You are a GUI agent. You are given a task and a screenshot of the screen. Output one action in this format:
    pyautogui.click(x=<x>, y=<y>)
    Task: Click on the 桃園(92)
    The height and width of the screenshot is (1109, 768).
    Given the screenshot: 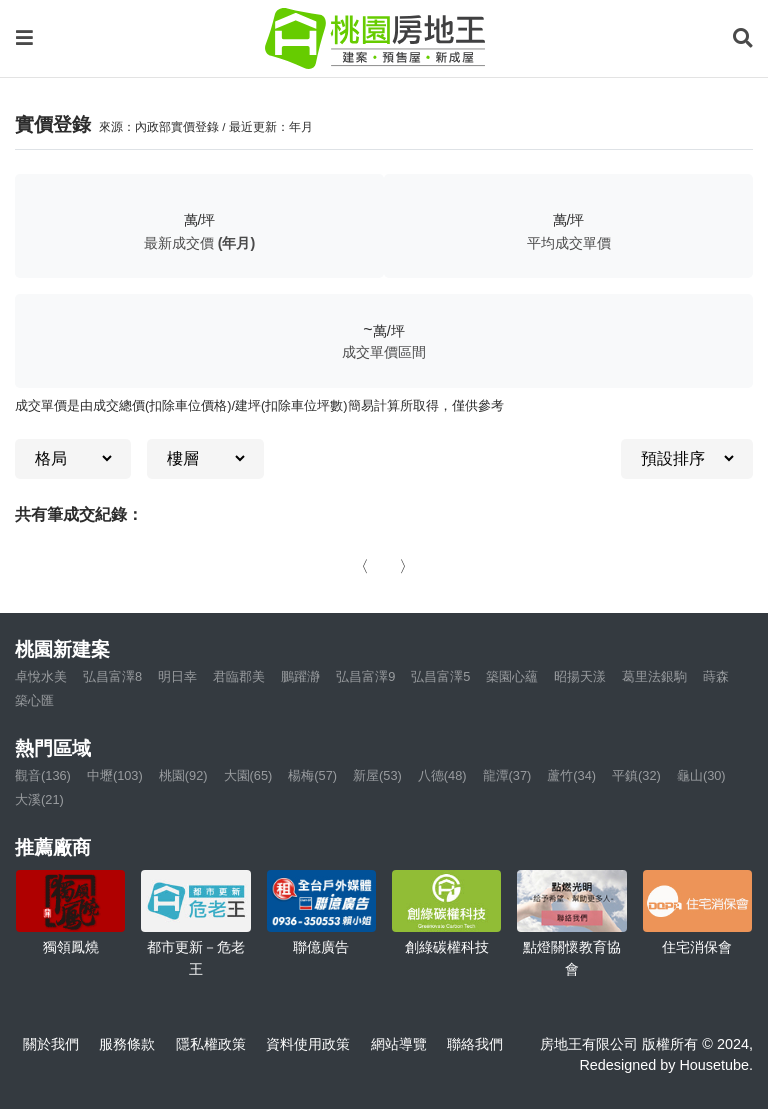 What is the action you would take?
    pyautogui.click(x=183, y=775)
    